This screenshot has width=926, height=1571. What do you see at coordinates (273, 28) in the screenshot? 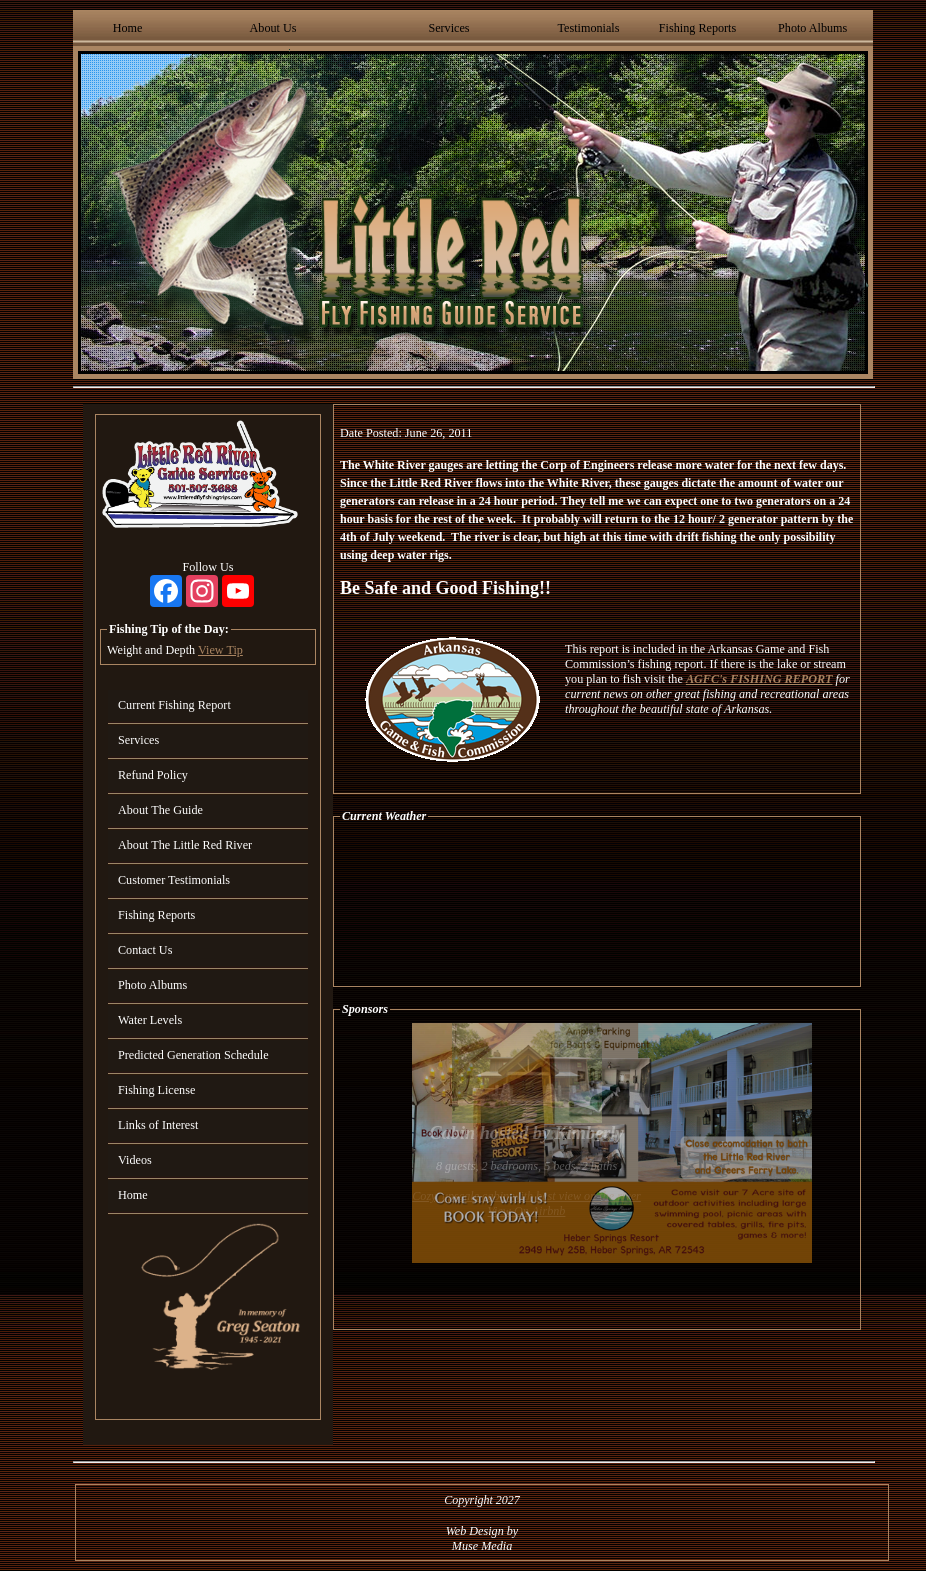
I see `About Us` at bounding box center [273, 28].